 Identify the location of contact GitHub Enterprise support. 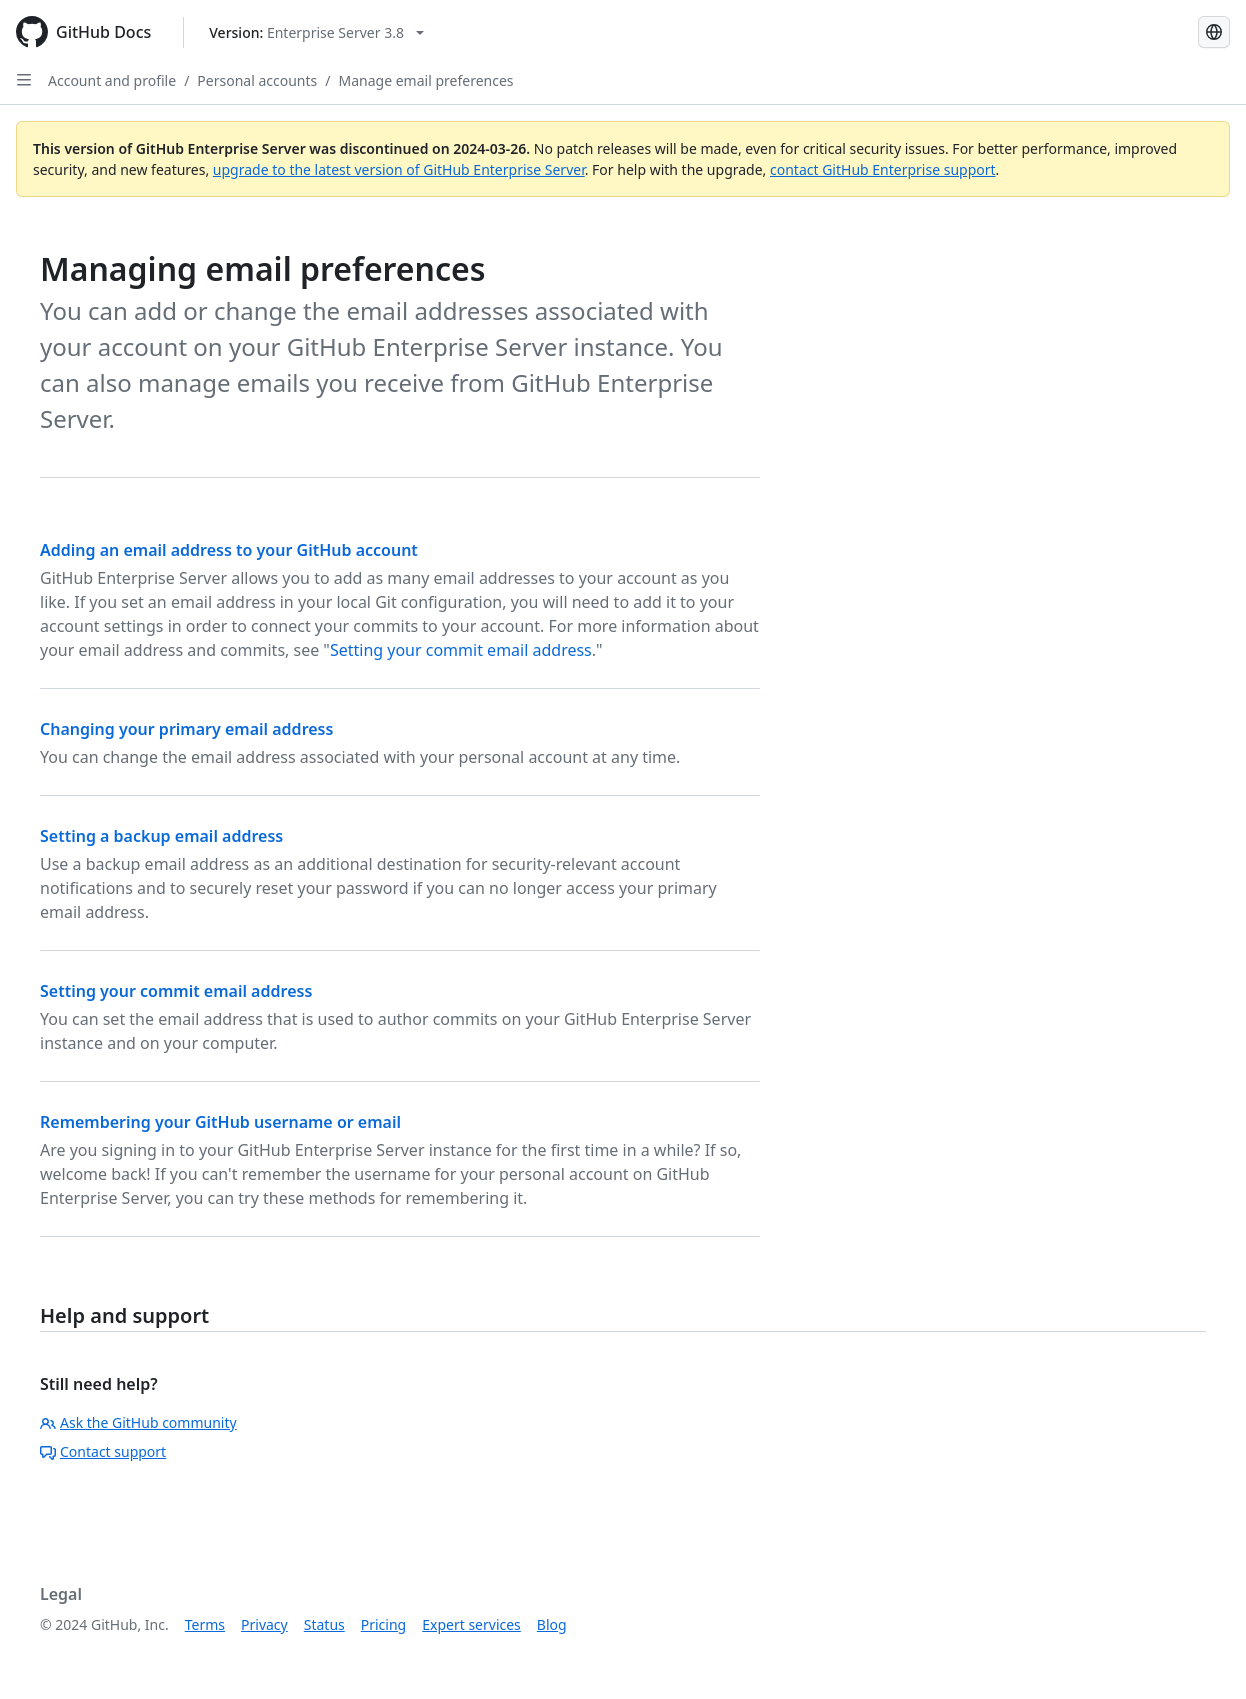
(883, 169).